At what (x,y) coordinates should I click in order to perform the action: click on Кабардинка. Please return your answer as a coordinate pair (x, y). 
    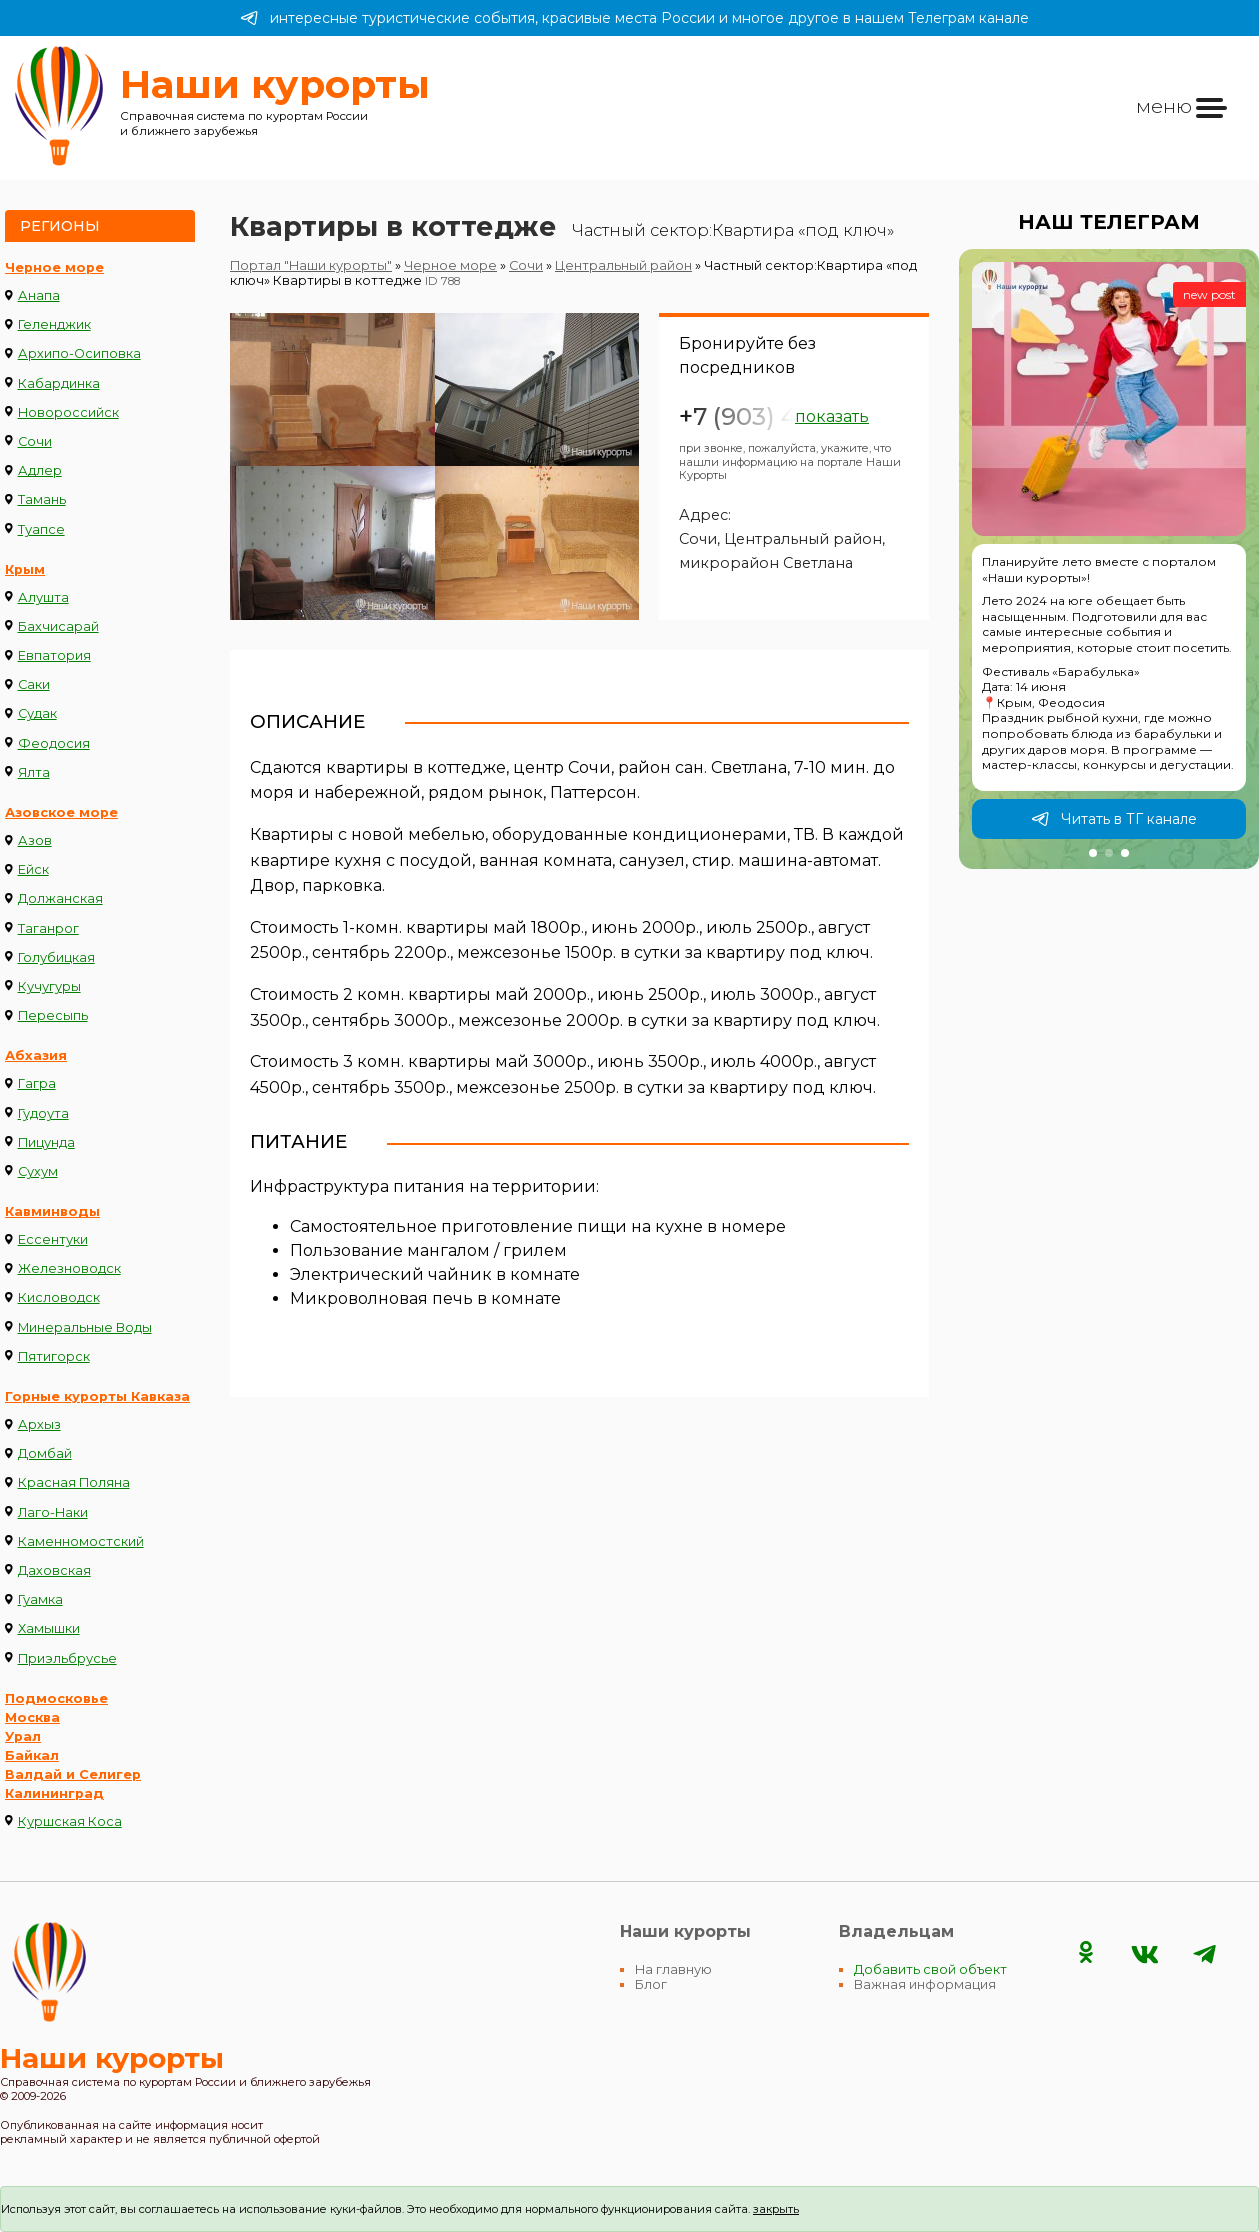
    Looking at the image, I should click on (59, 383).